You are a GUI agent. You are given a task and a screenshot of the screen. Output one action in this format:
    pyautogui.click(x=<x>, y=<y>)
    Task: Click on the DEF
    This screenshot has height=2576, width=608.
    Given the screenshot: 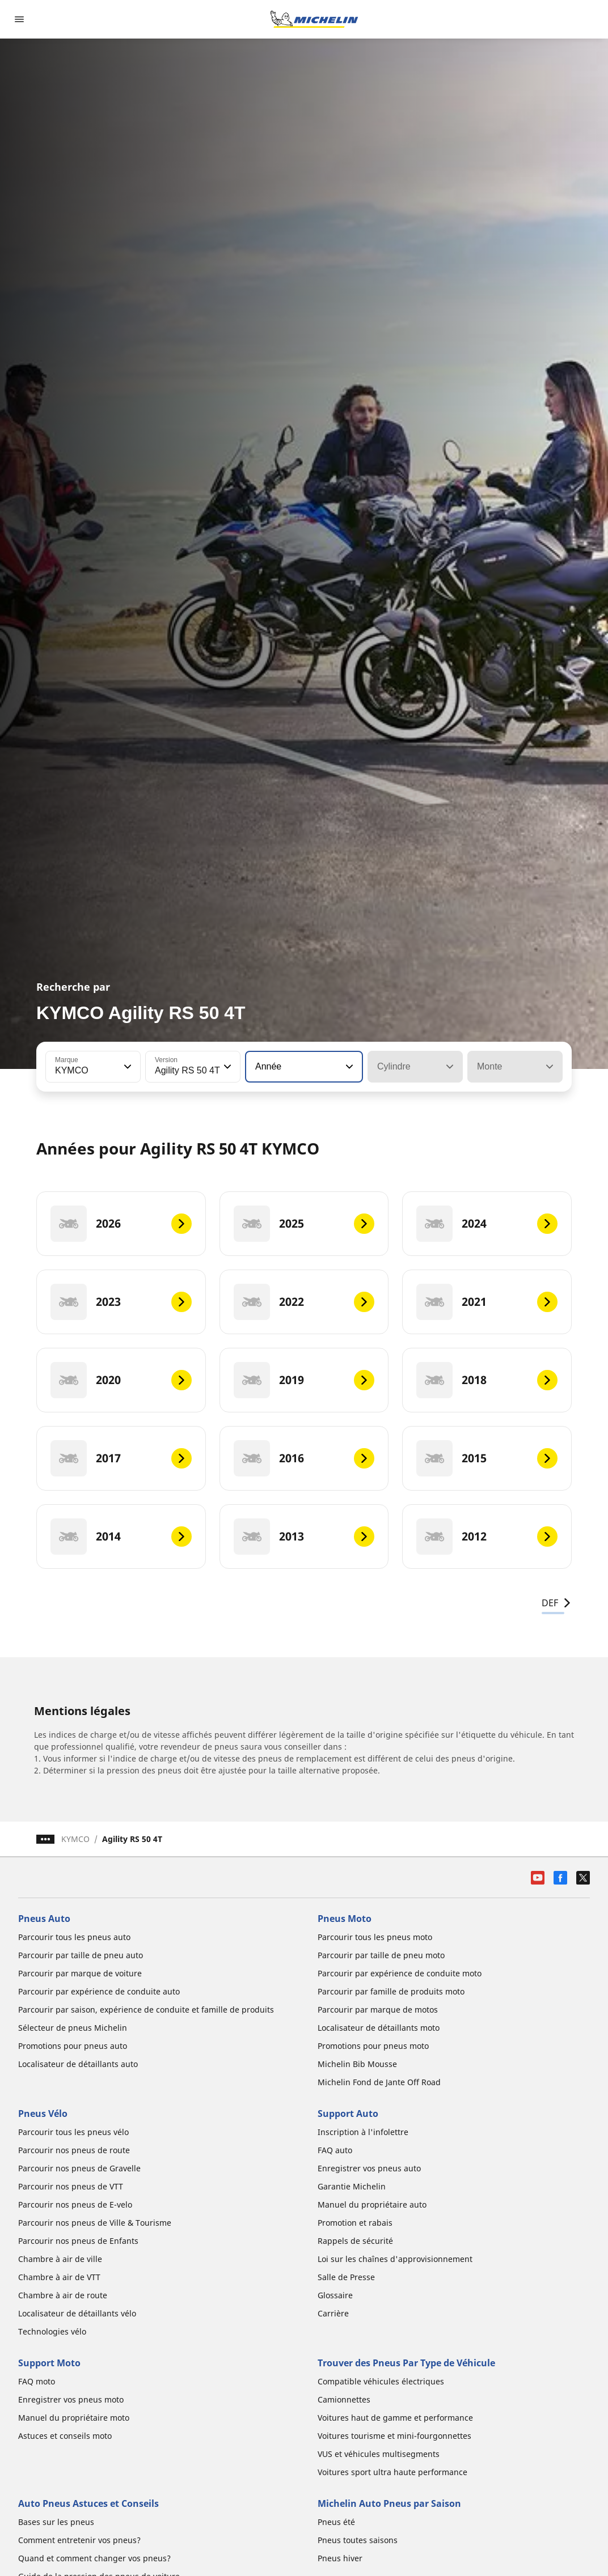 What is the action you would take?
    pyautogui.click(x=557, y=1603)
    